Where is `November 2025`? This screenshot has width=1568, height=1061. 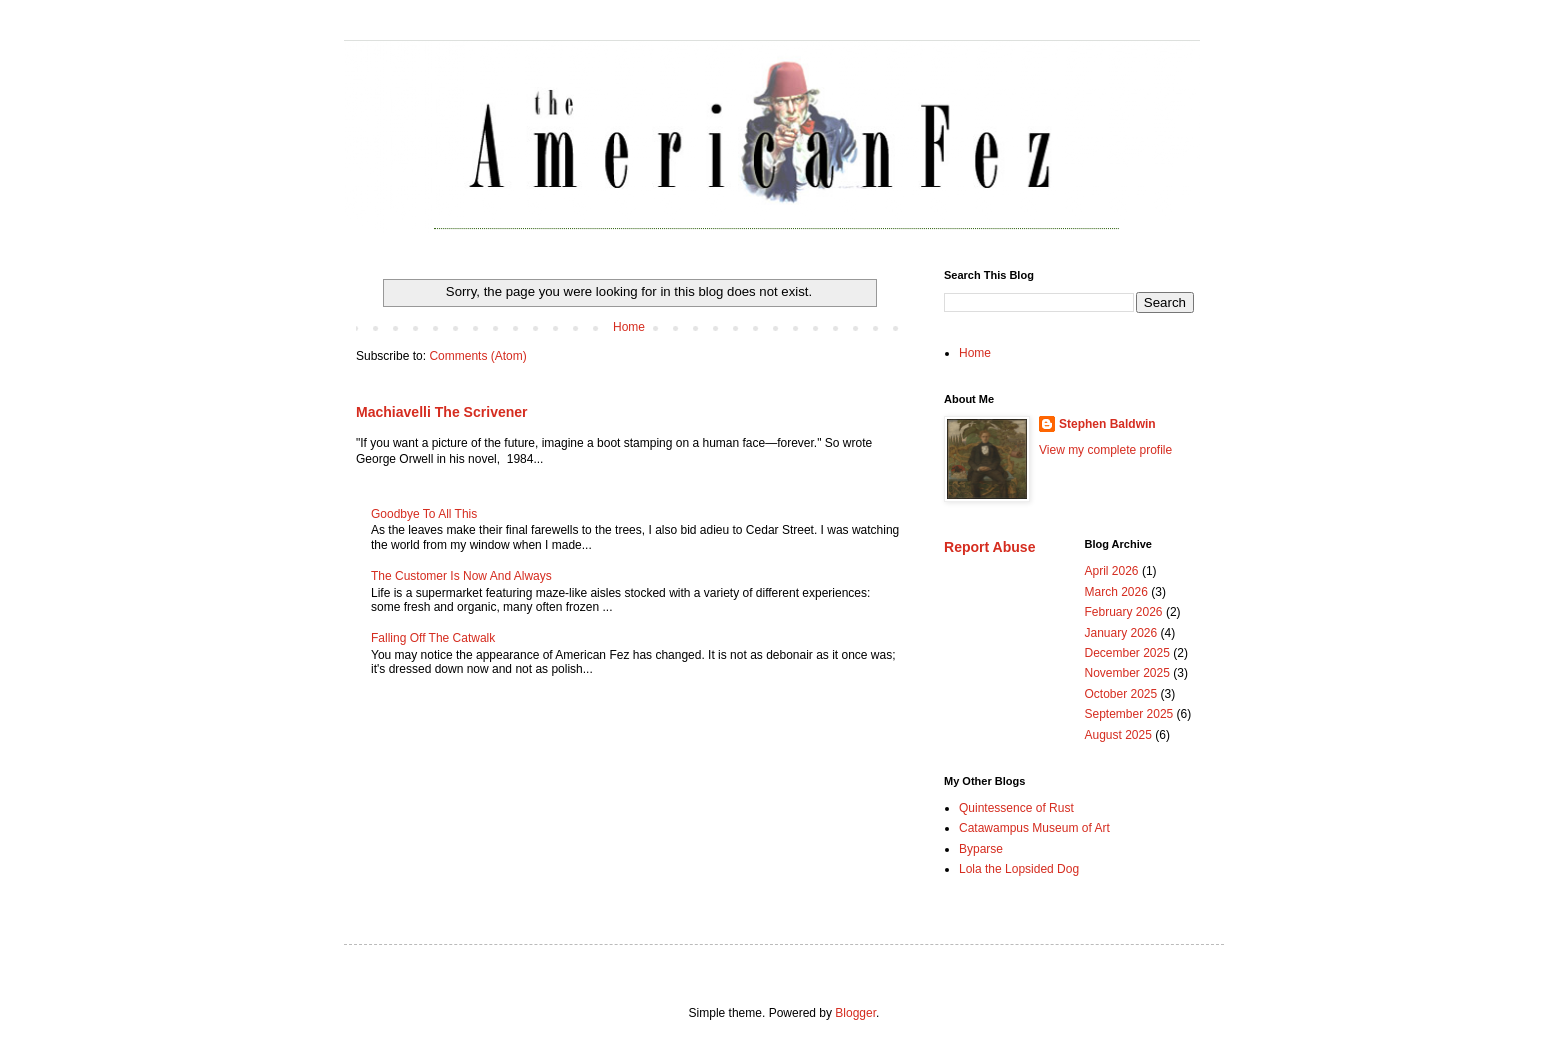
November 2025 is located at coordinates (1127, 673).